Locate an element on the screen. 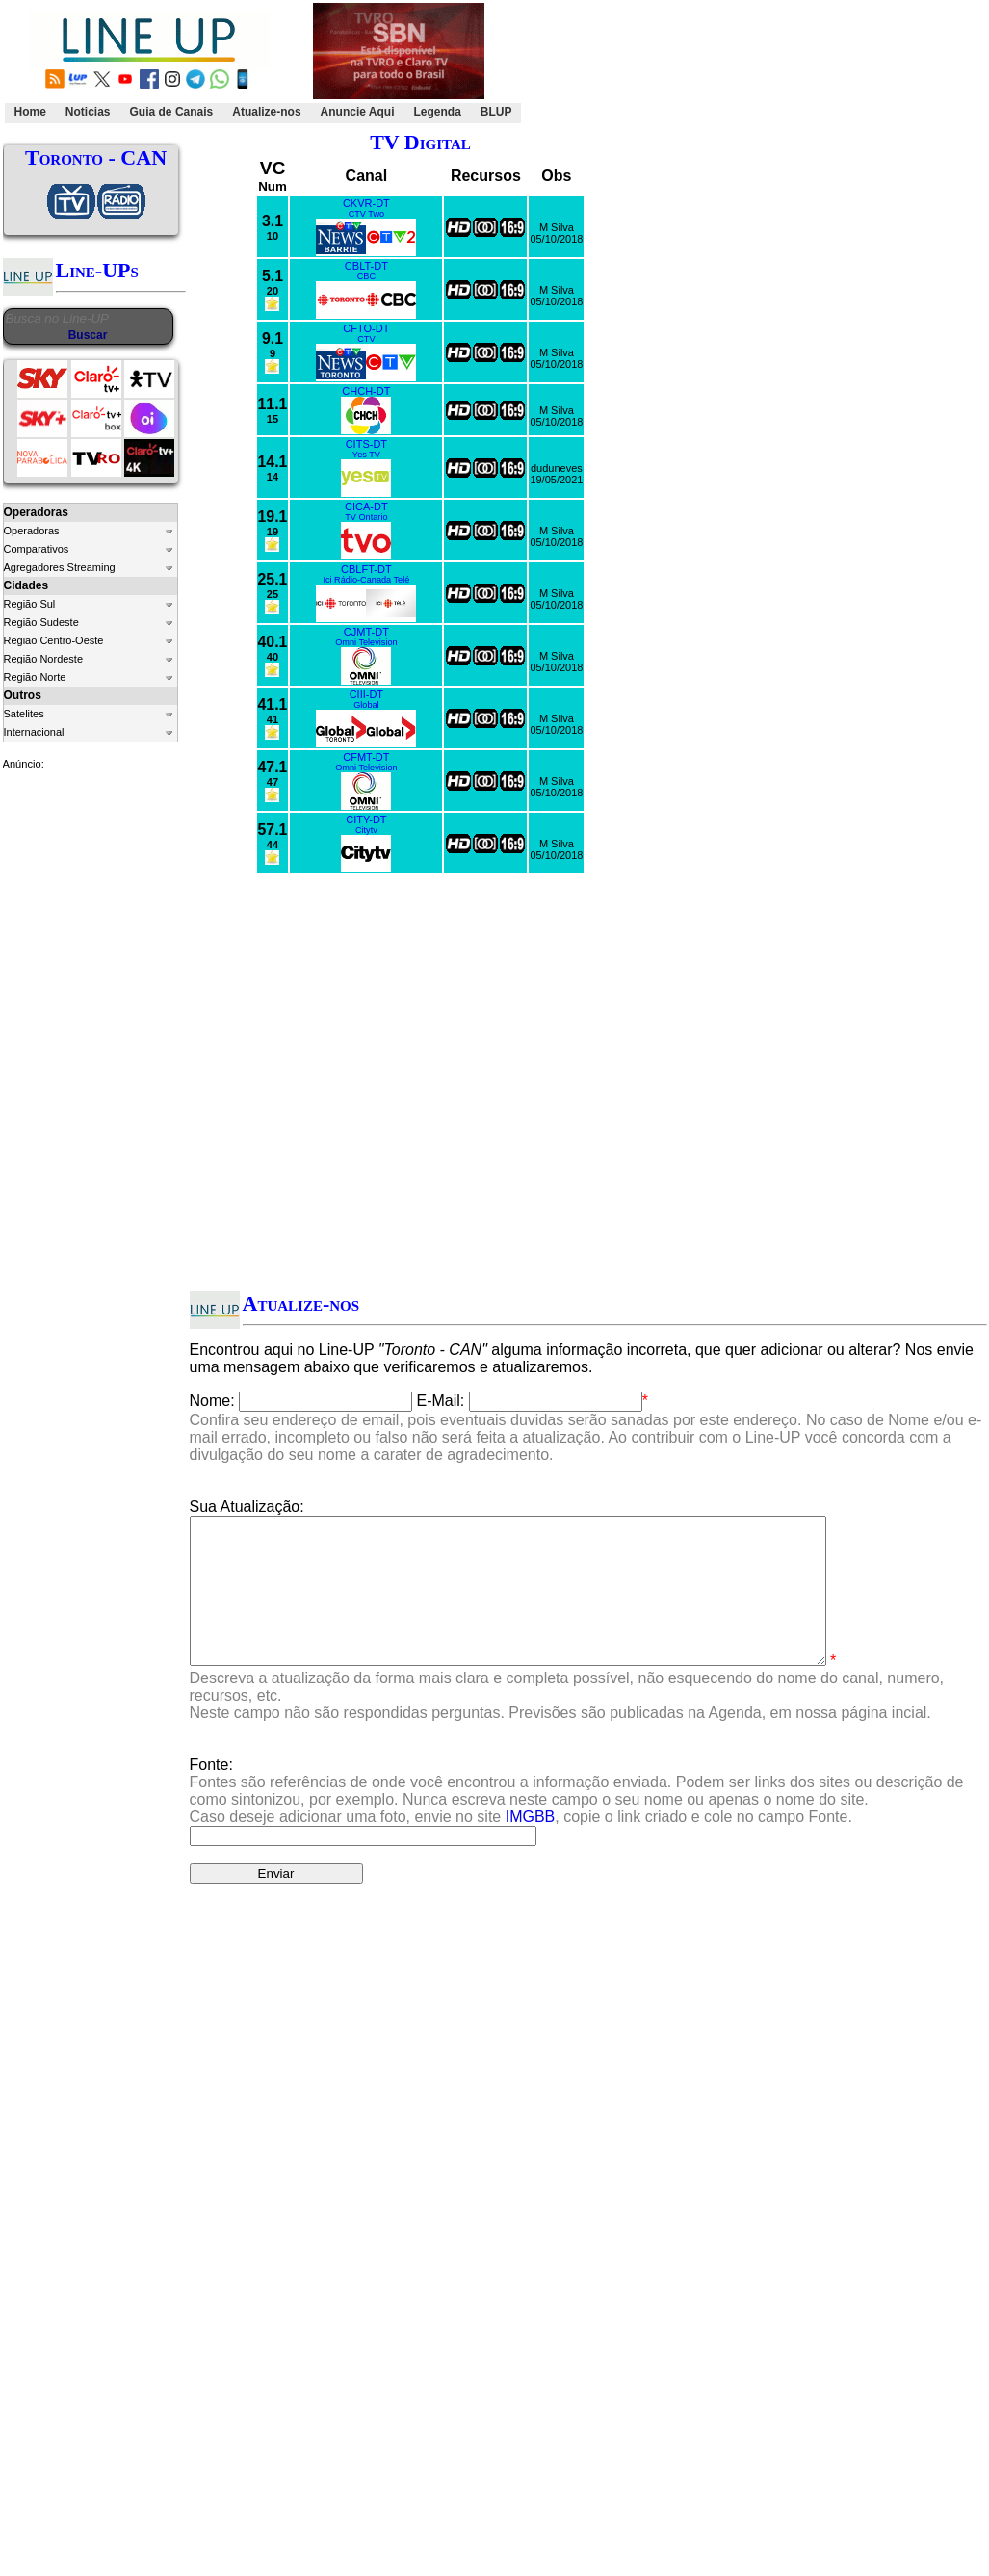 The width and height of the screenshot is (989, 2576). CTV is located at coordinates (366, 339).